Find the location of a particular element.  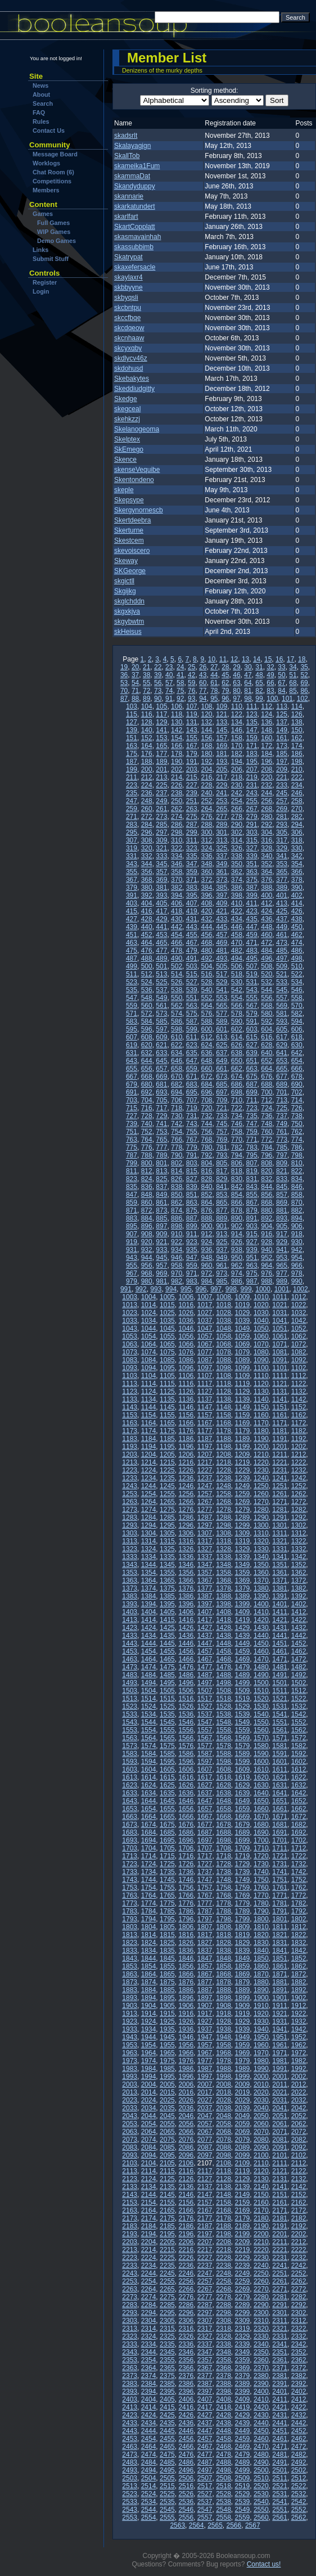

1930 is located at coordinates (261, 2021).